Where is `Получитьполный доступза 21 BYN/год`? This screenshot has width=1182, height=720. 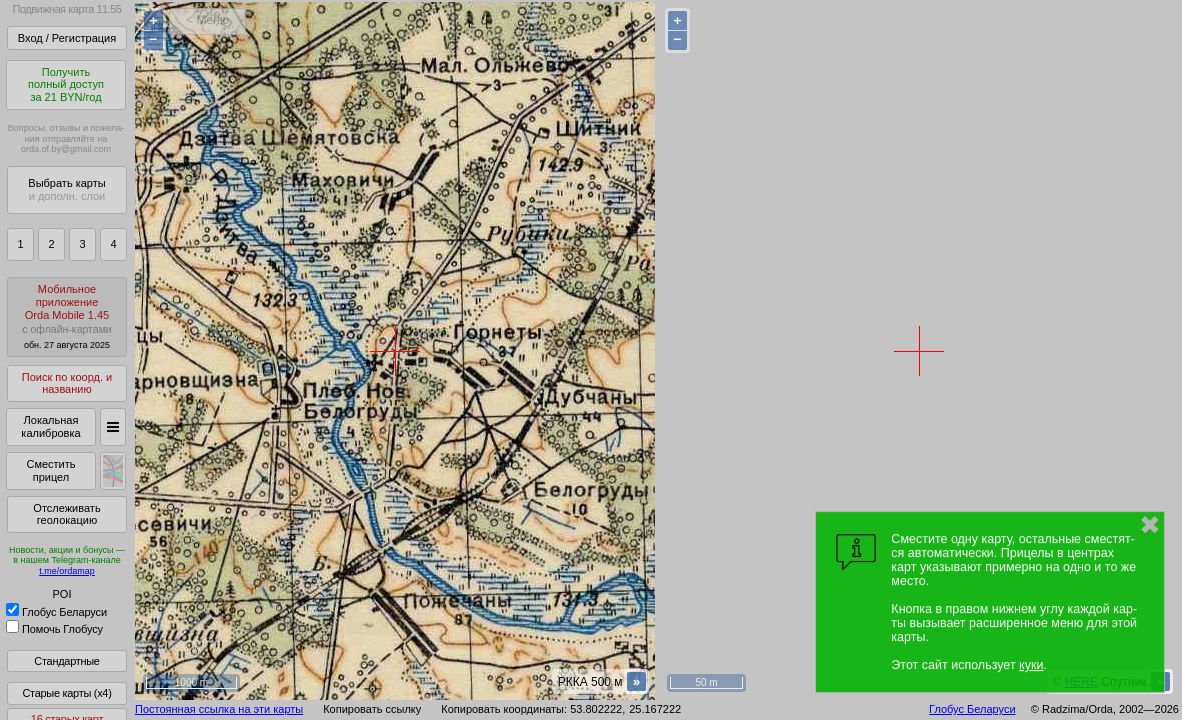
Получитьполный доступза 21 BYN/год is located at coordinates (66, 84).